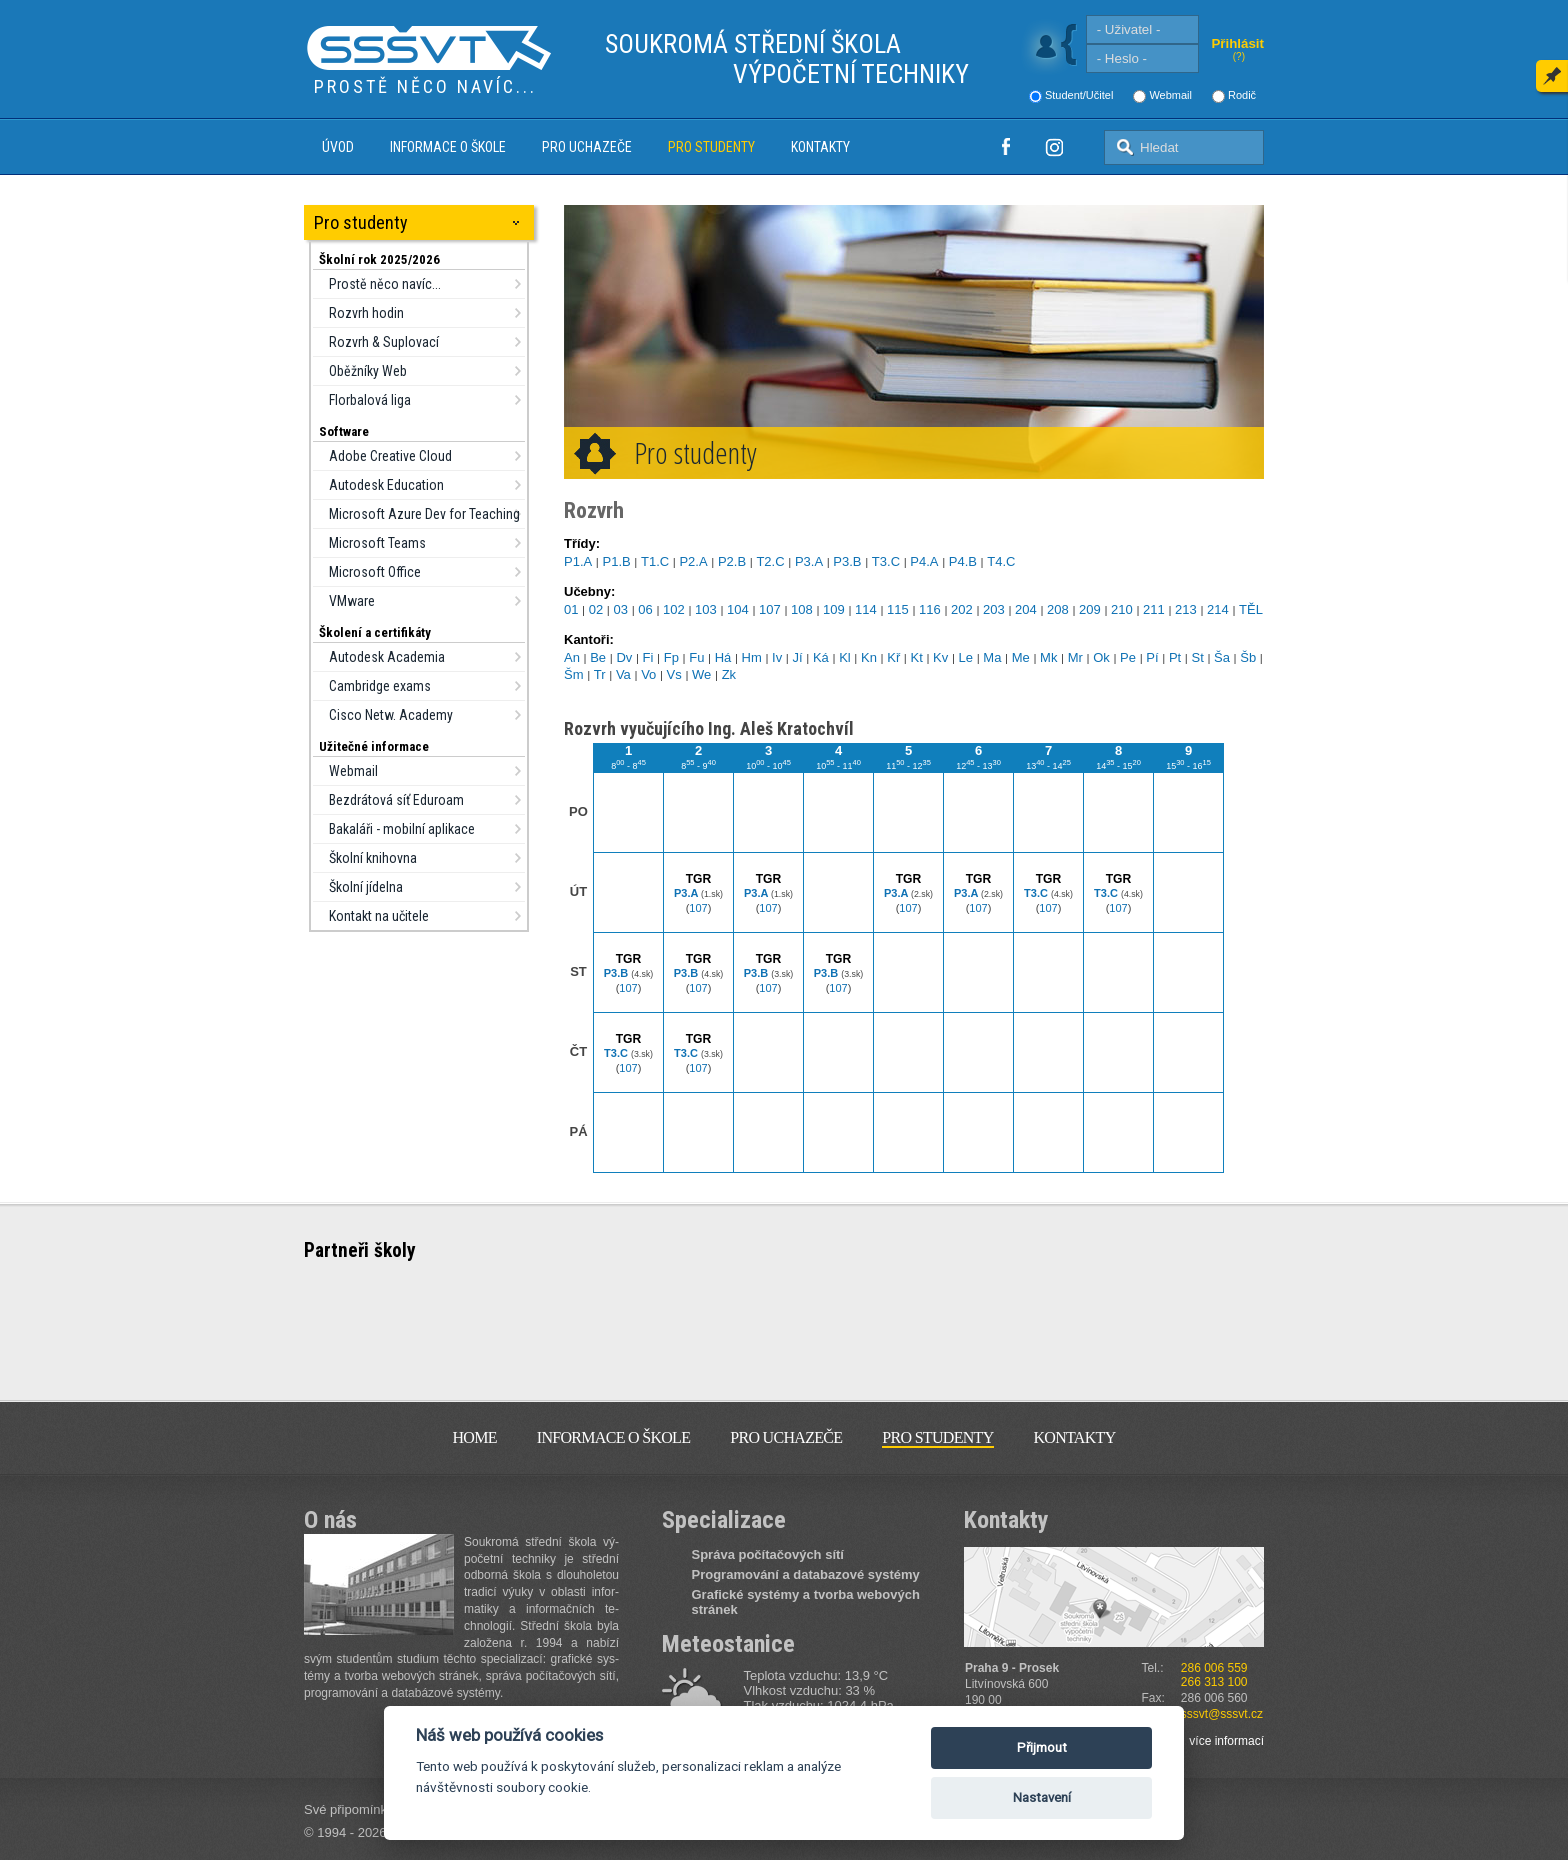 The height and width of the screenshot is (1860, 1568). What do you see at coordinates (1239, 56) in the screenshot?
I see `(?)` at bounding box center [1239, 56].